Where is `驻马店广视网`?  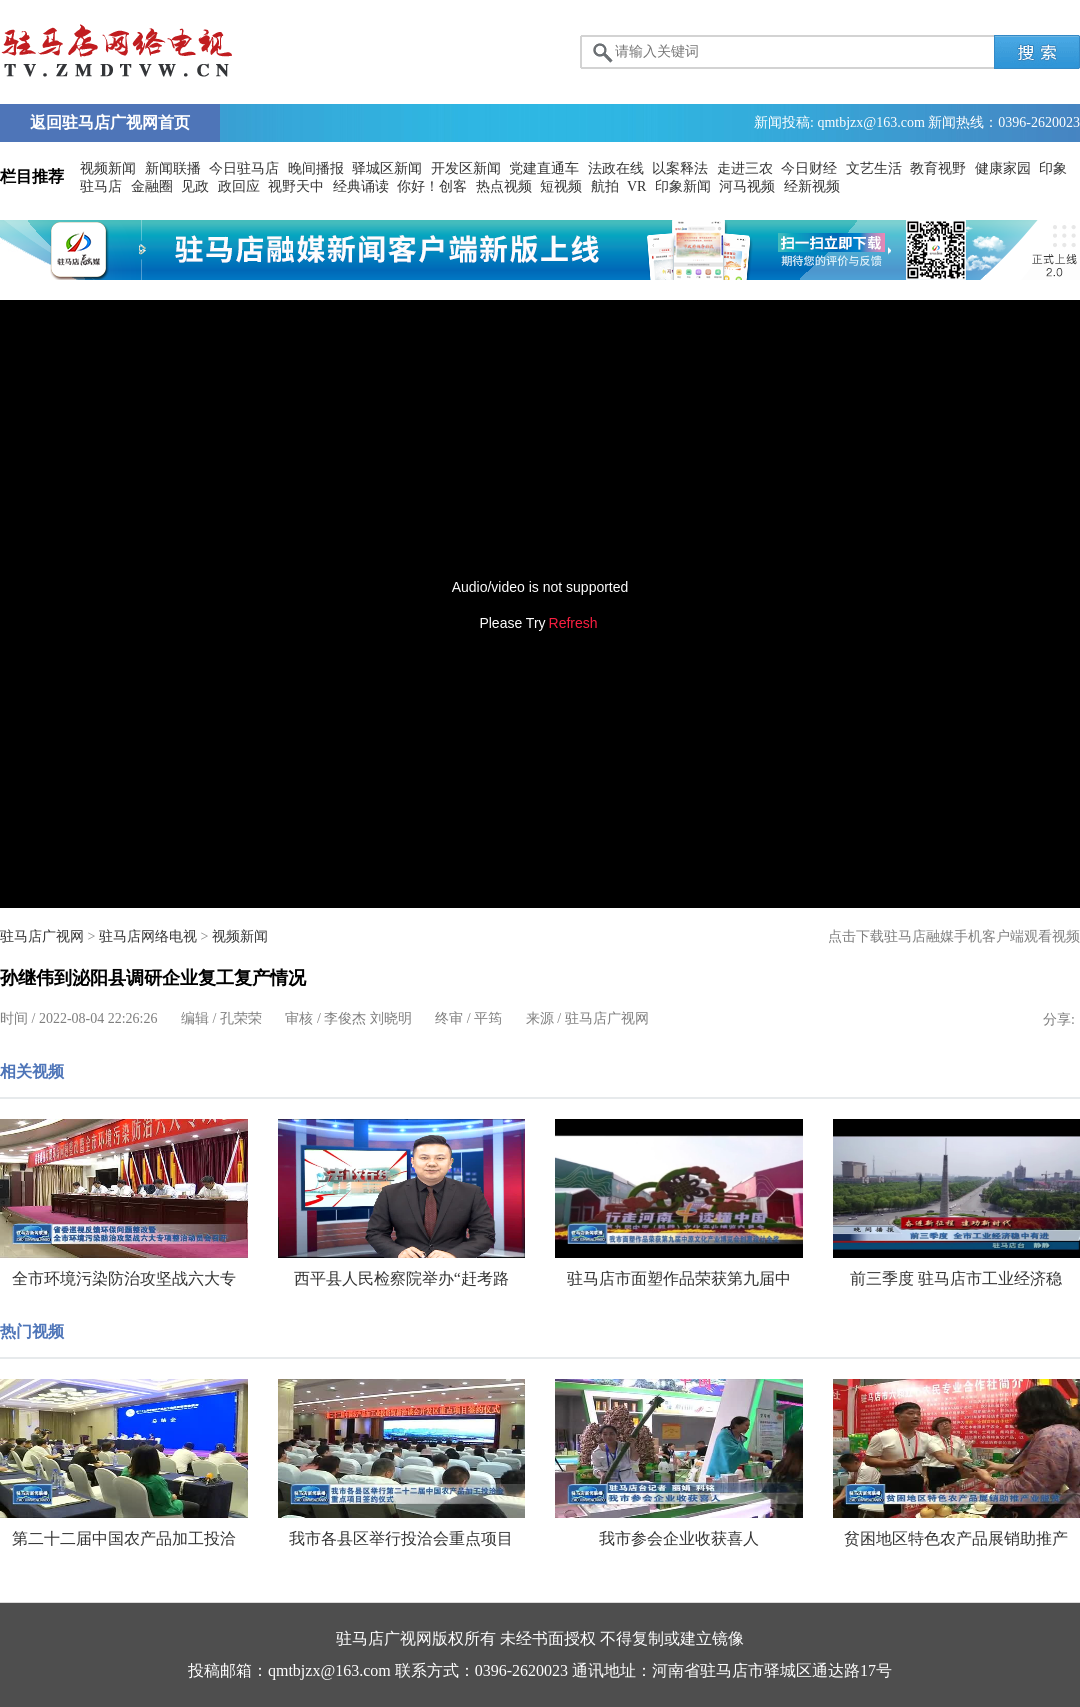
驻马店广视网 is located at coordinates (42, 936).